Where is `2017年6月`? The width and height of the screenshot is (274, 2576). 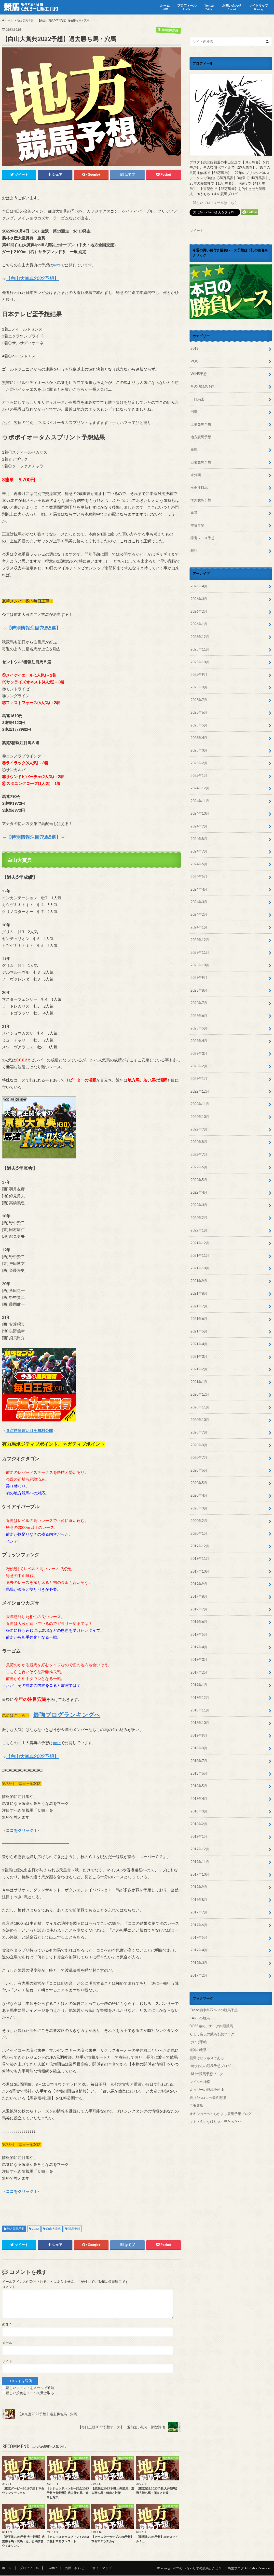 2017年6月 is located at coordinates (199, 1925).